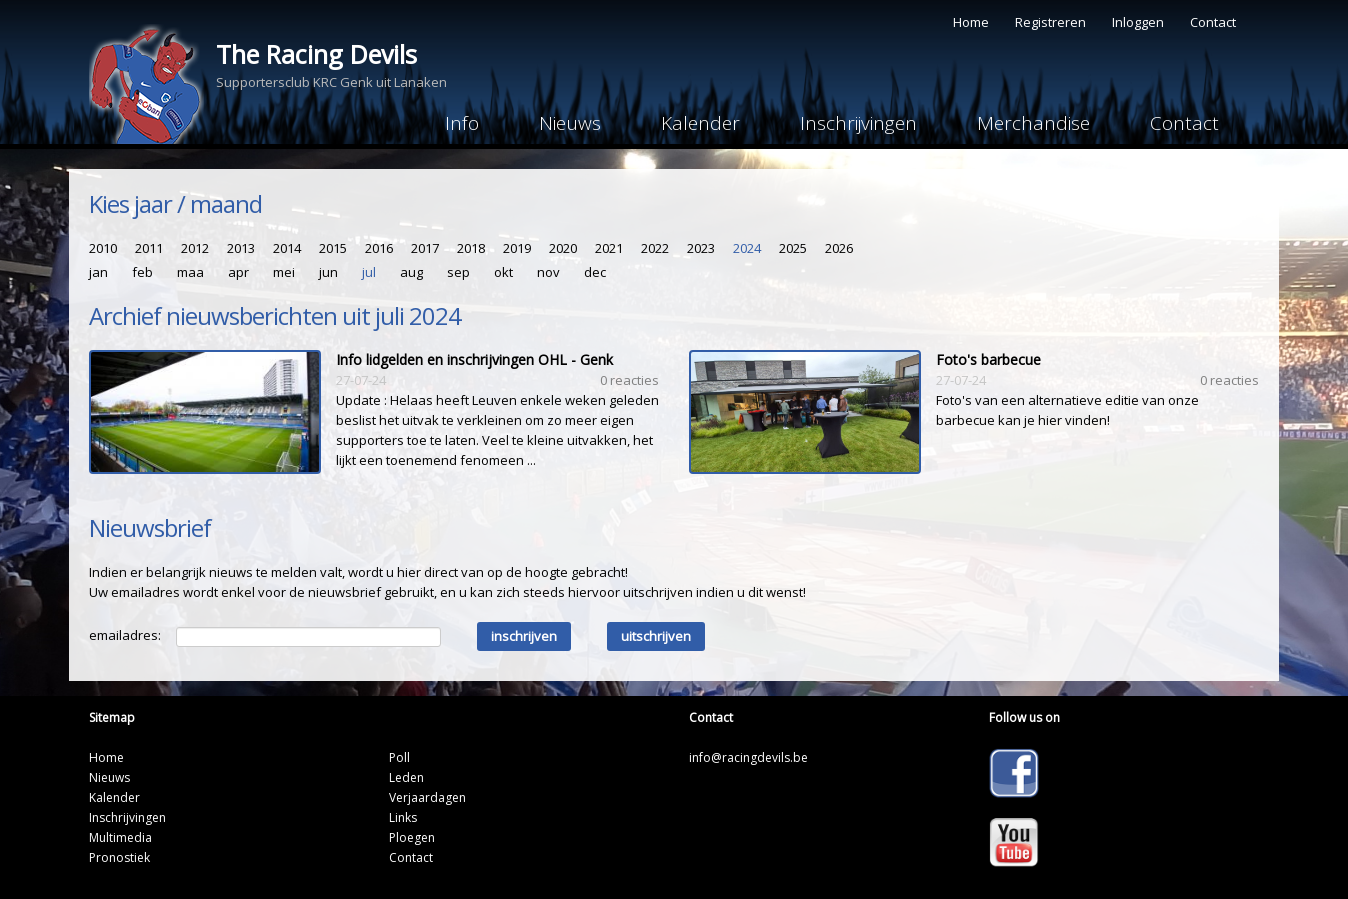  I want to click on Poll, so click(399, 757).